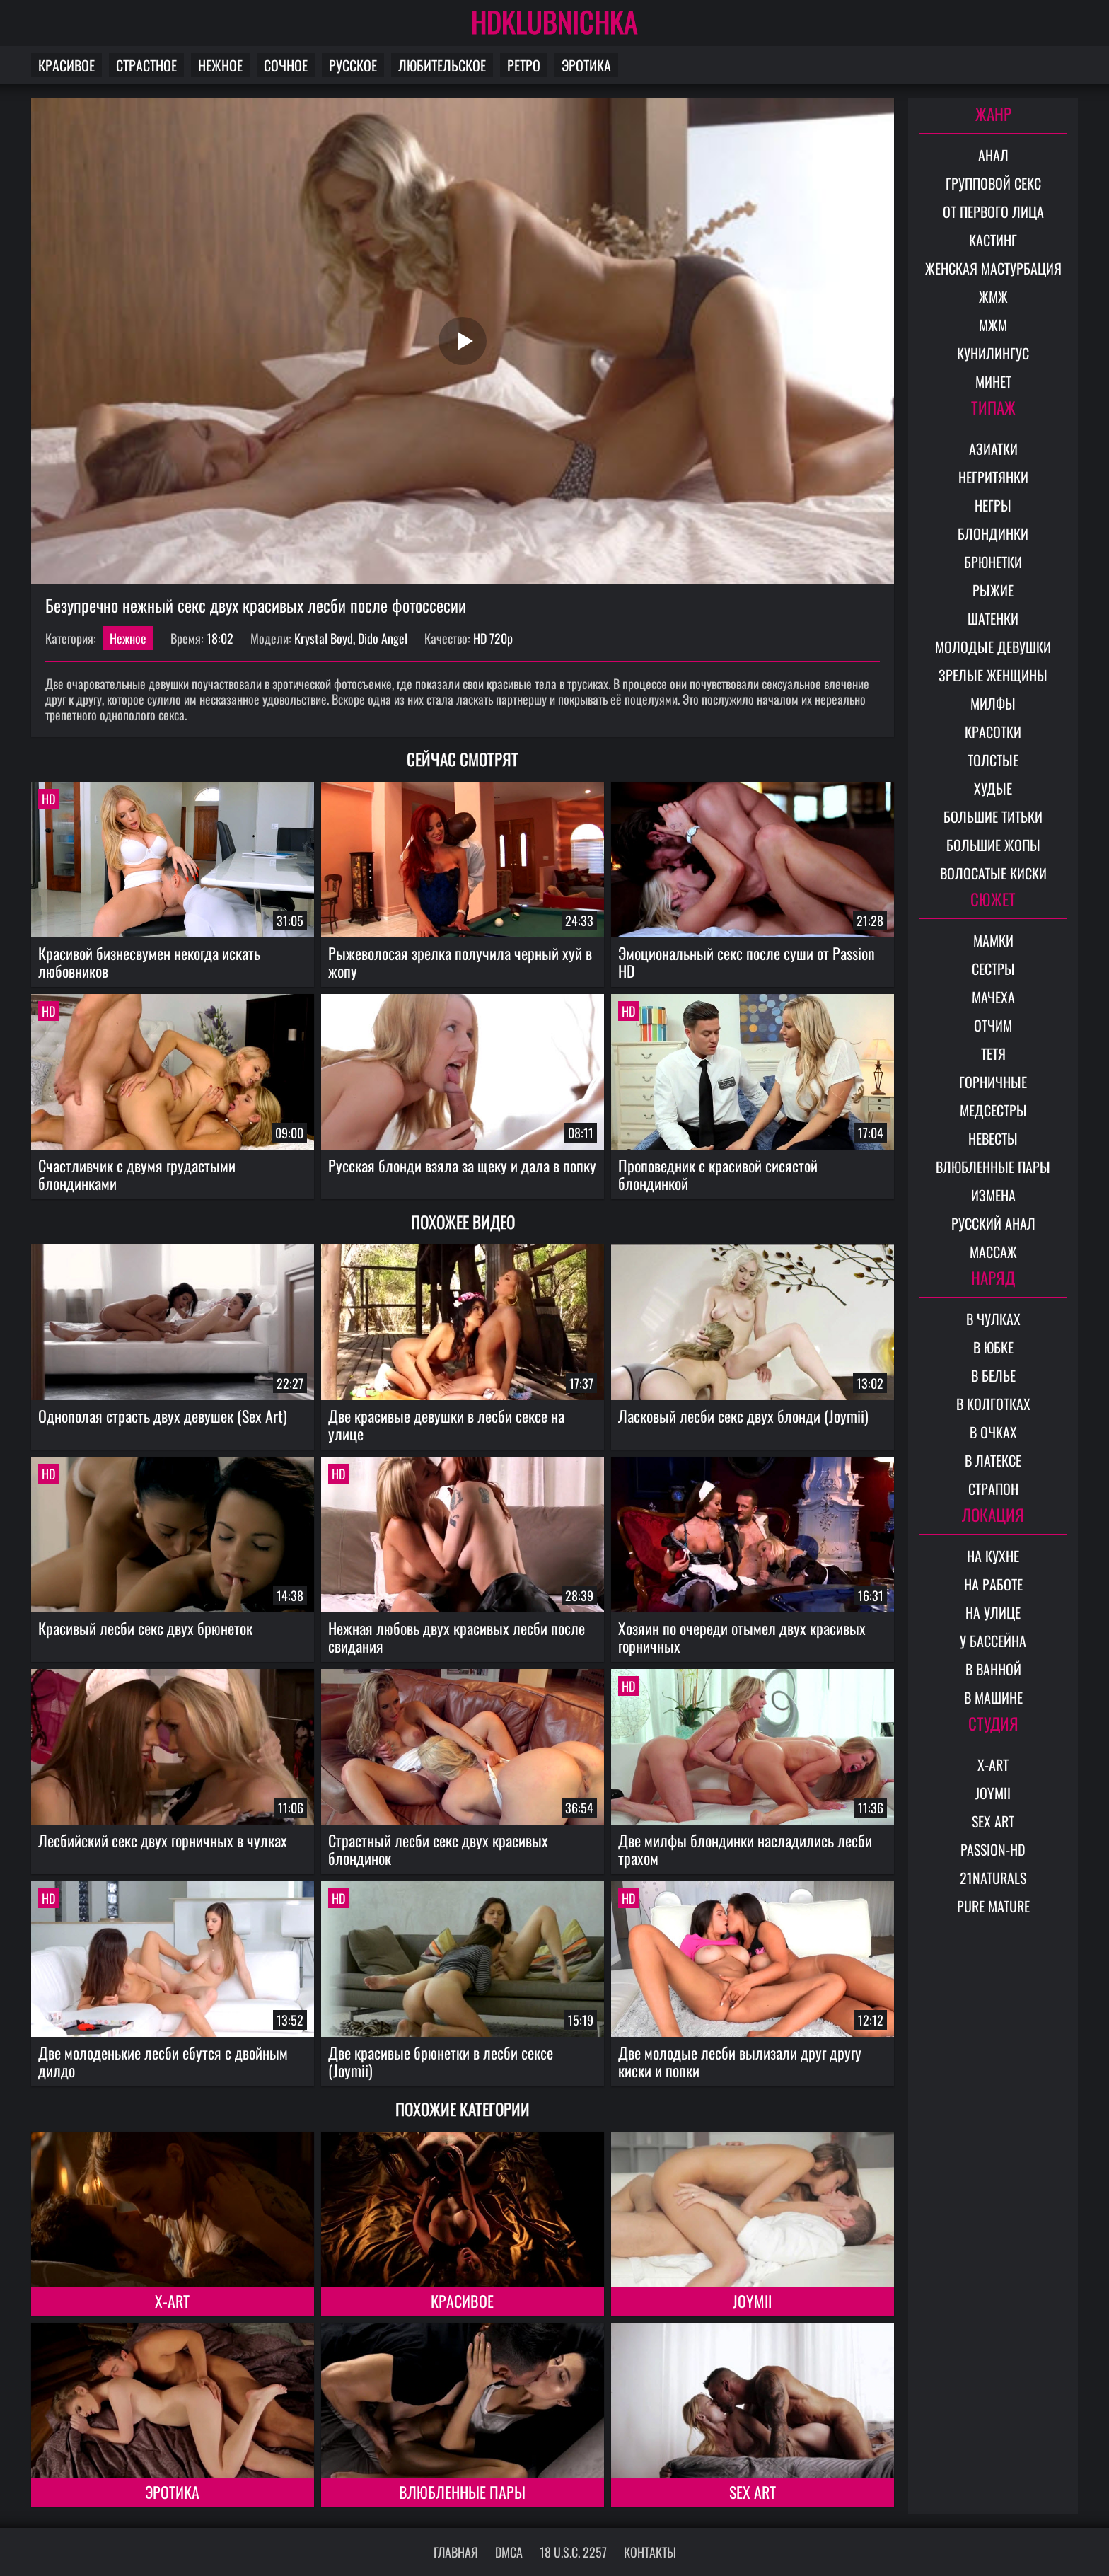 The width and height of the screenshot is (1109, 2576). I want to click on 18 U.S.C. 2257, so click(573, 2552).